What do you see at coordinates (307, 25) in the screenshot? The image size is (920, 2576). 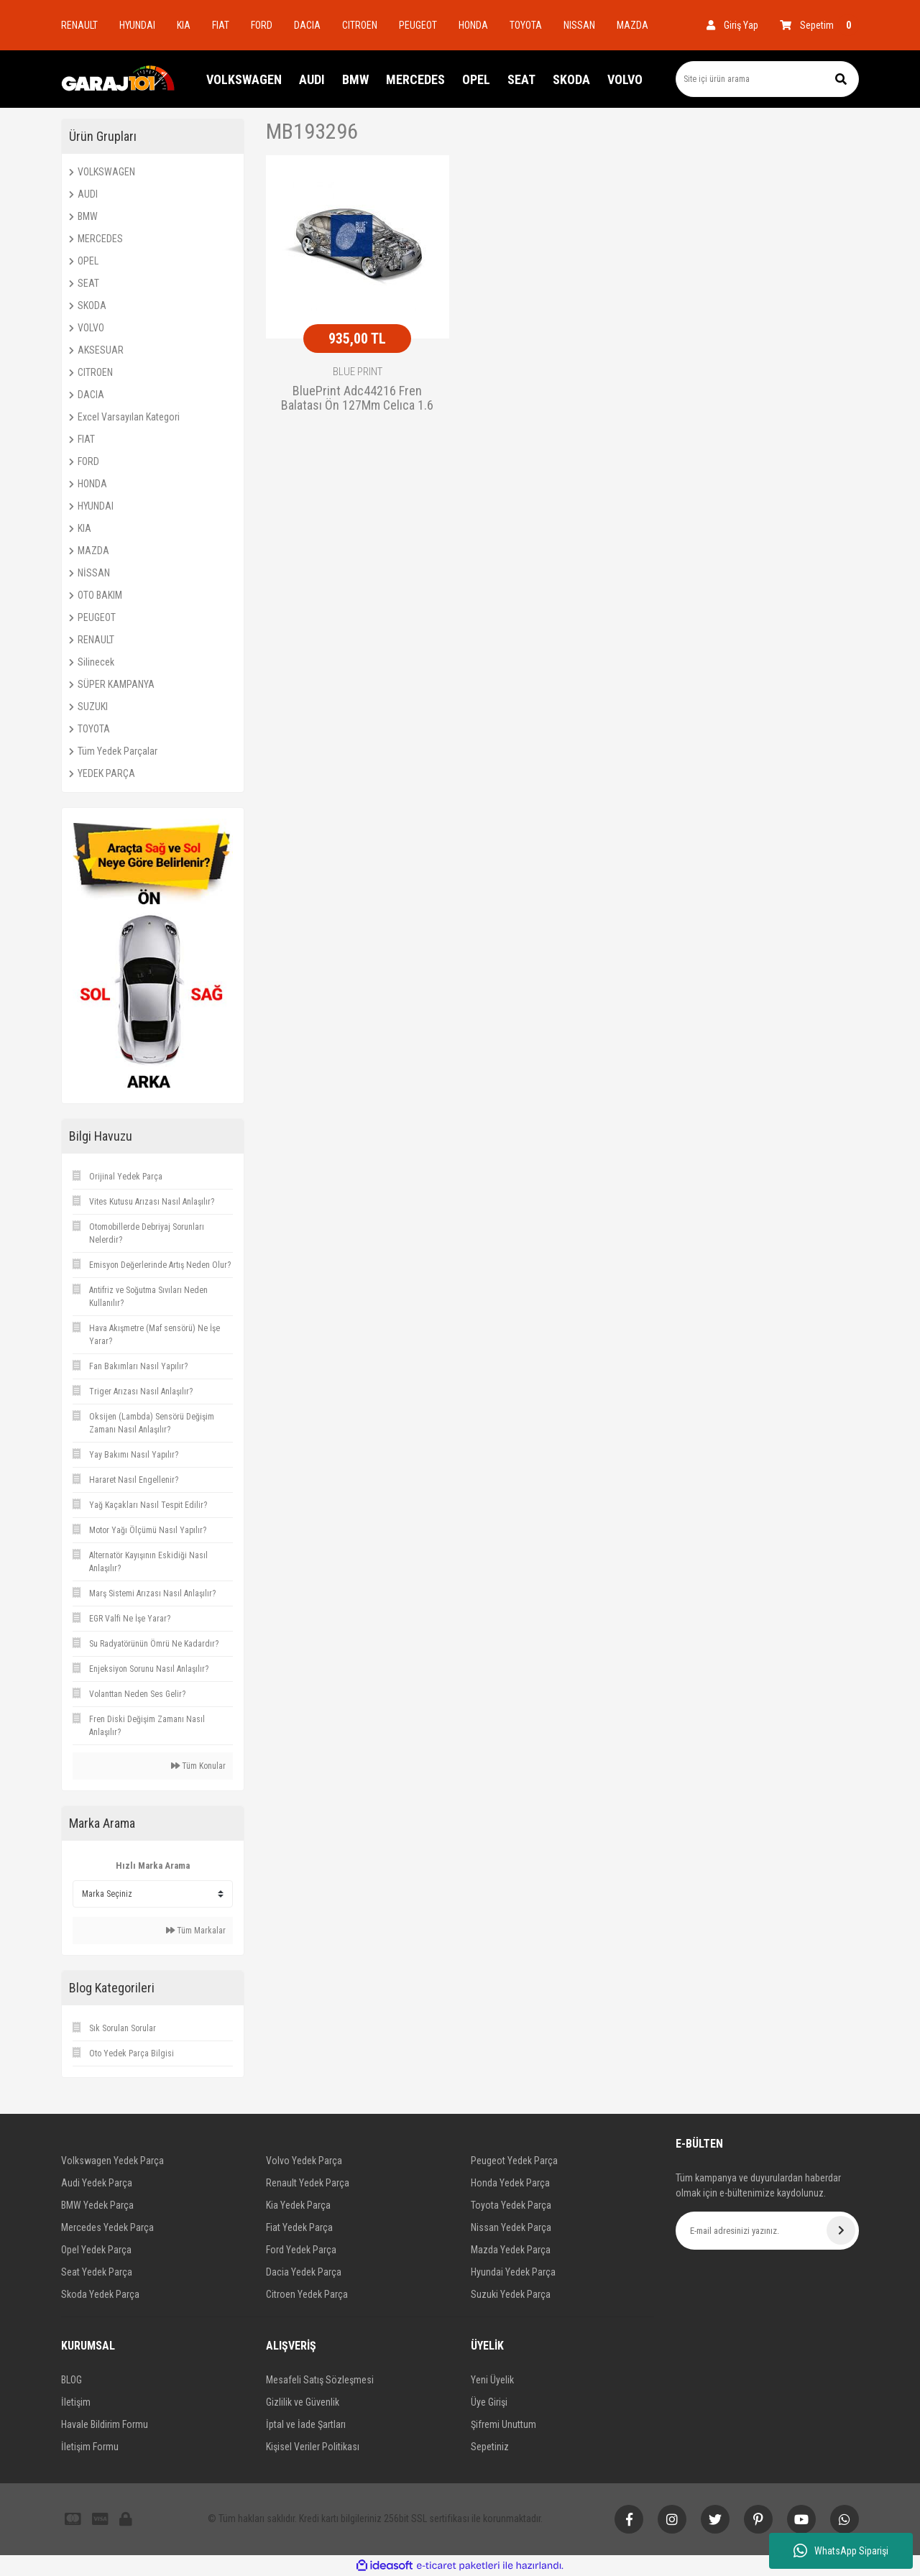 I see `DACIA` at bounding box center [307, 25].